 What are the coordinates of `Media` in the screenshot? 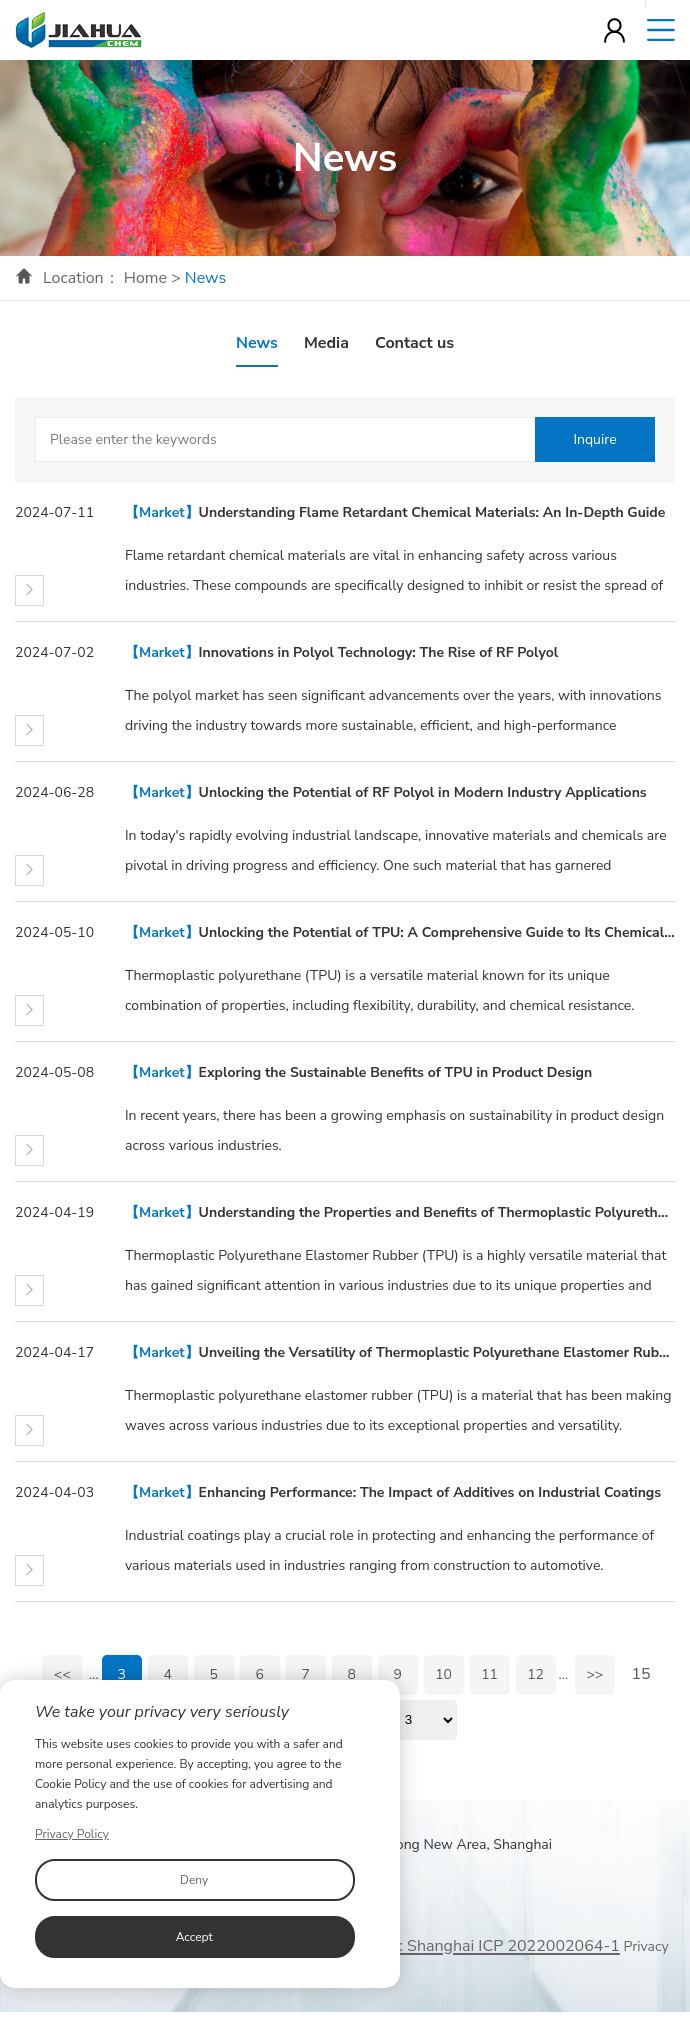 It's located at (326, 343).